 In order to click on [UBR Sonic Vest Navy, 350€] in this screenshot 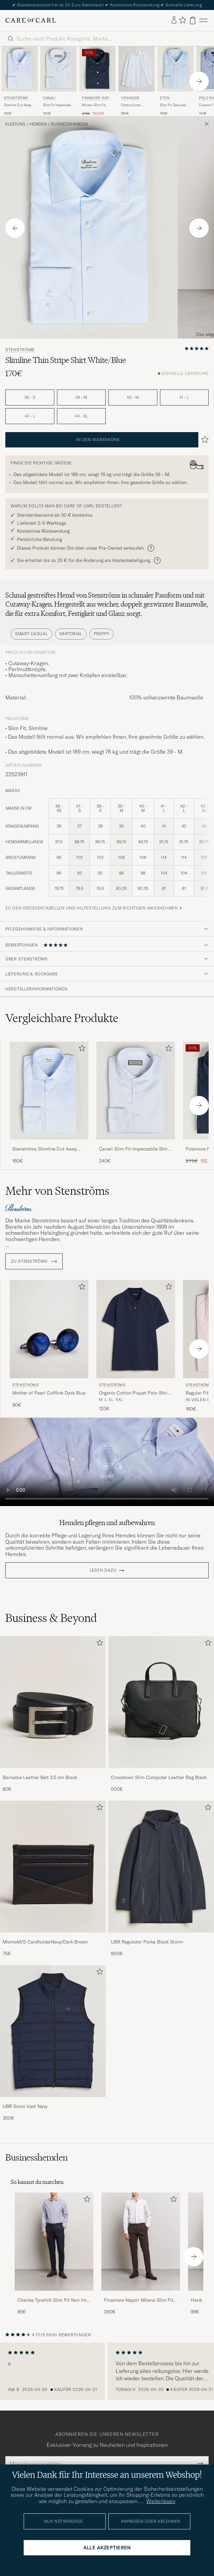, I will do `click(53, 2043)`.